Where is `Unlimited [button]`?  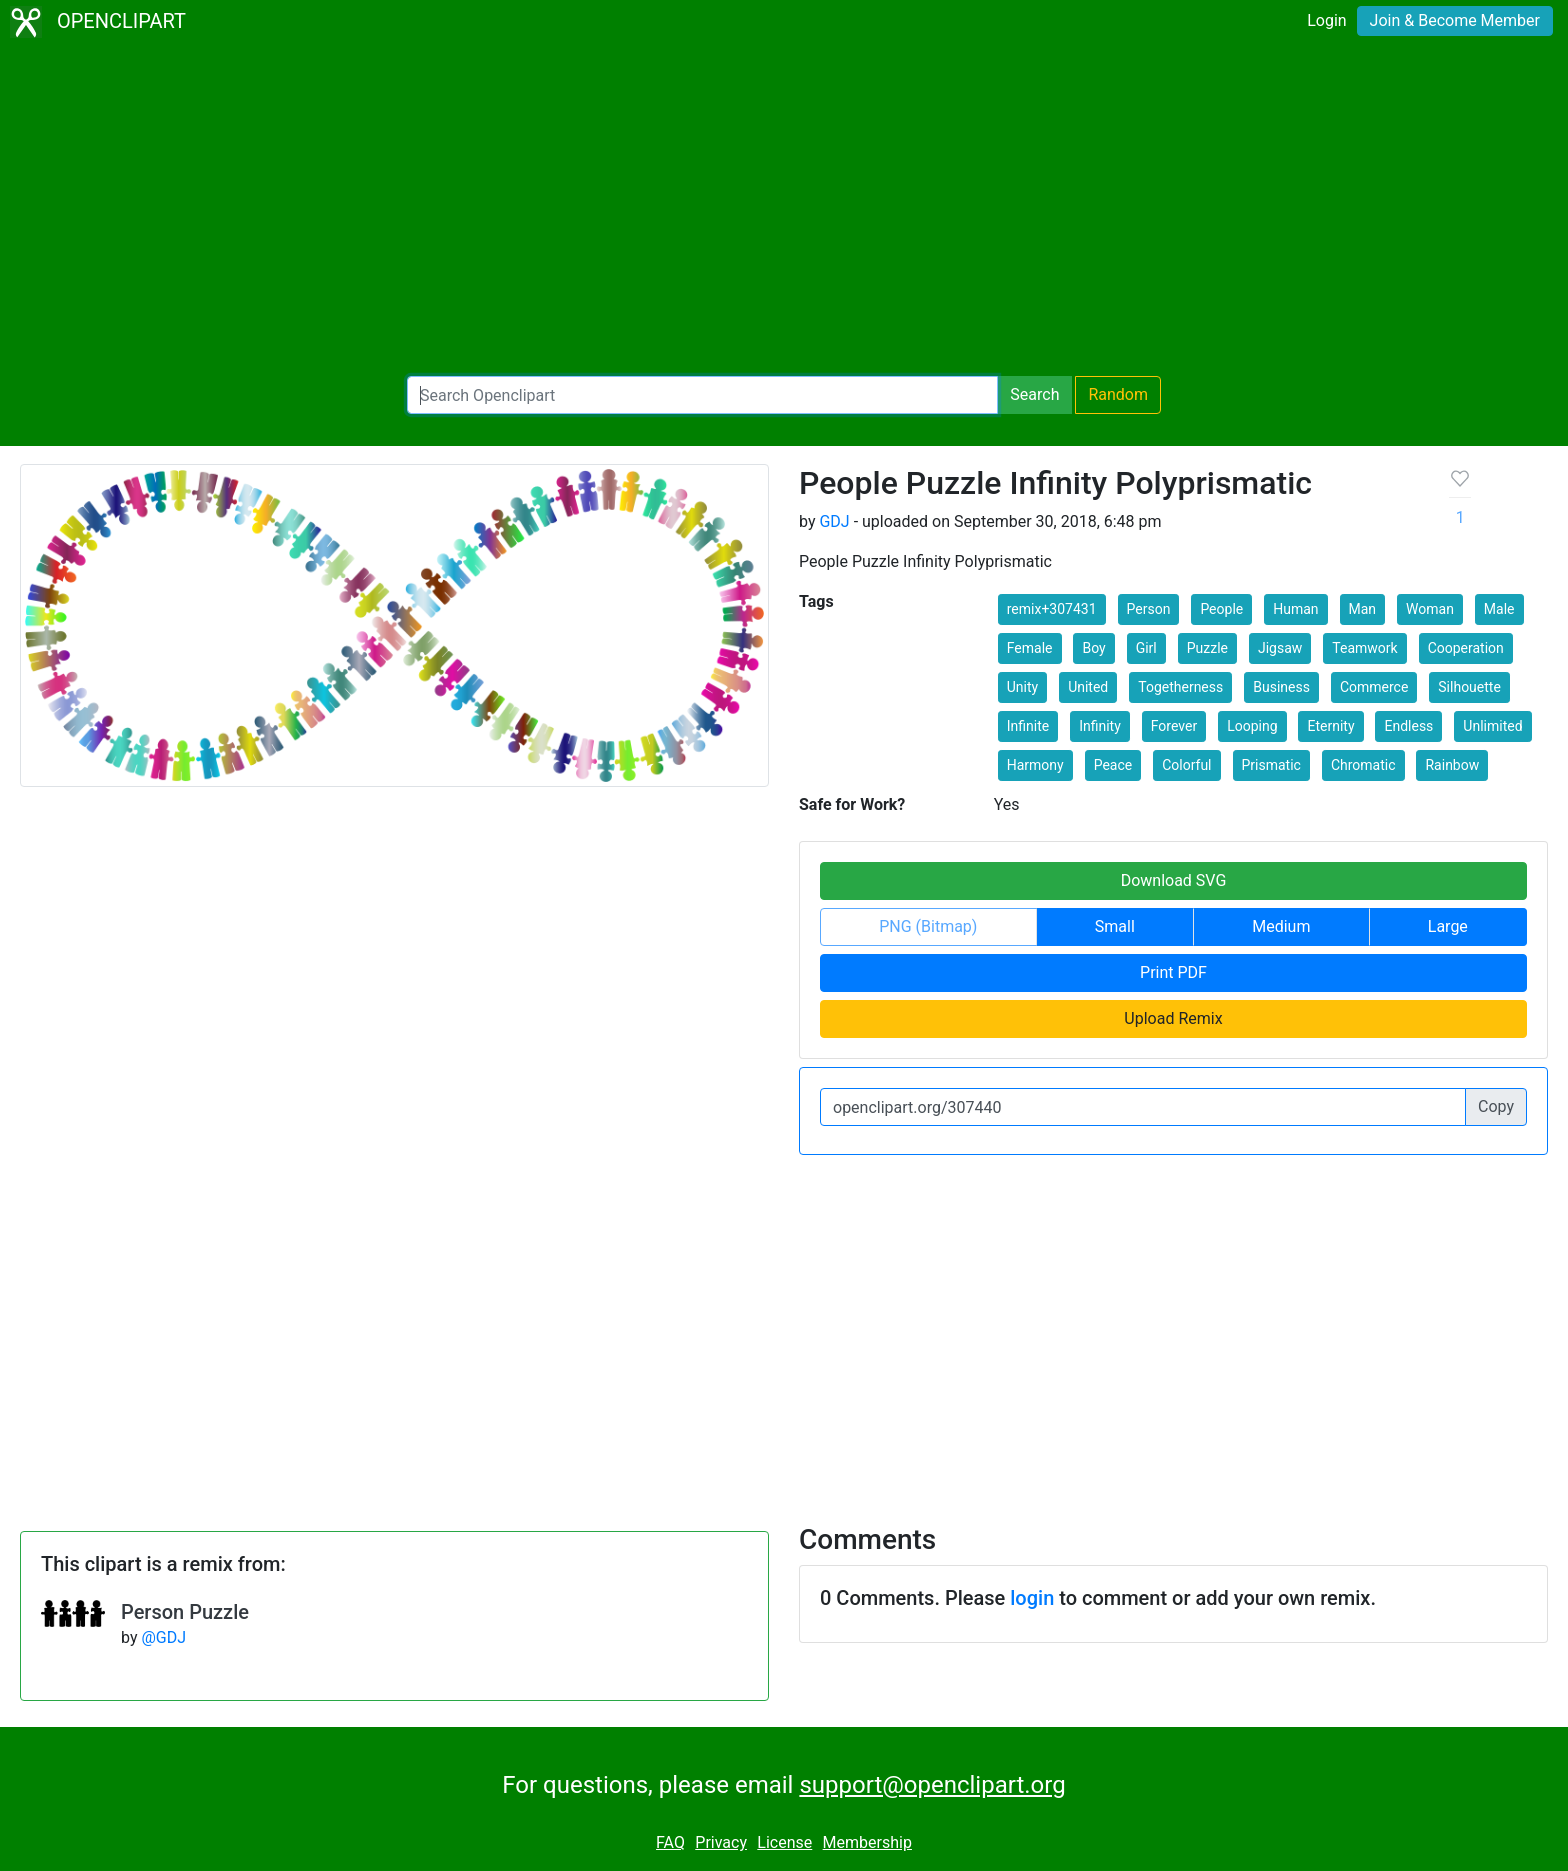 Unlimited [button] is located at coordinates (1492, 726).